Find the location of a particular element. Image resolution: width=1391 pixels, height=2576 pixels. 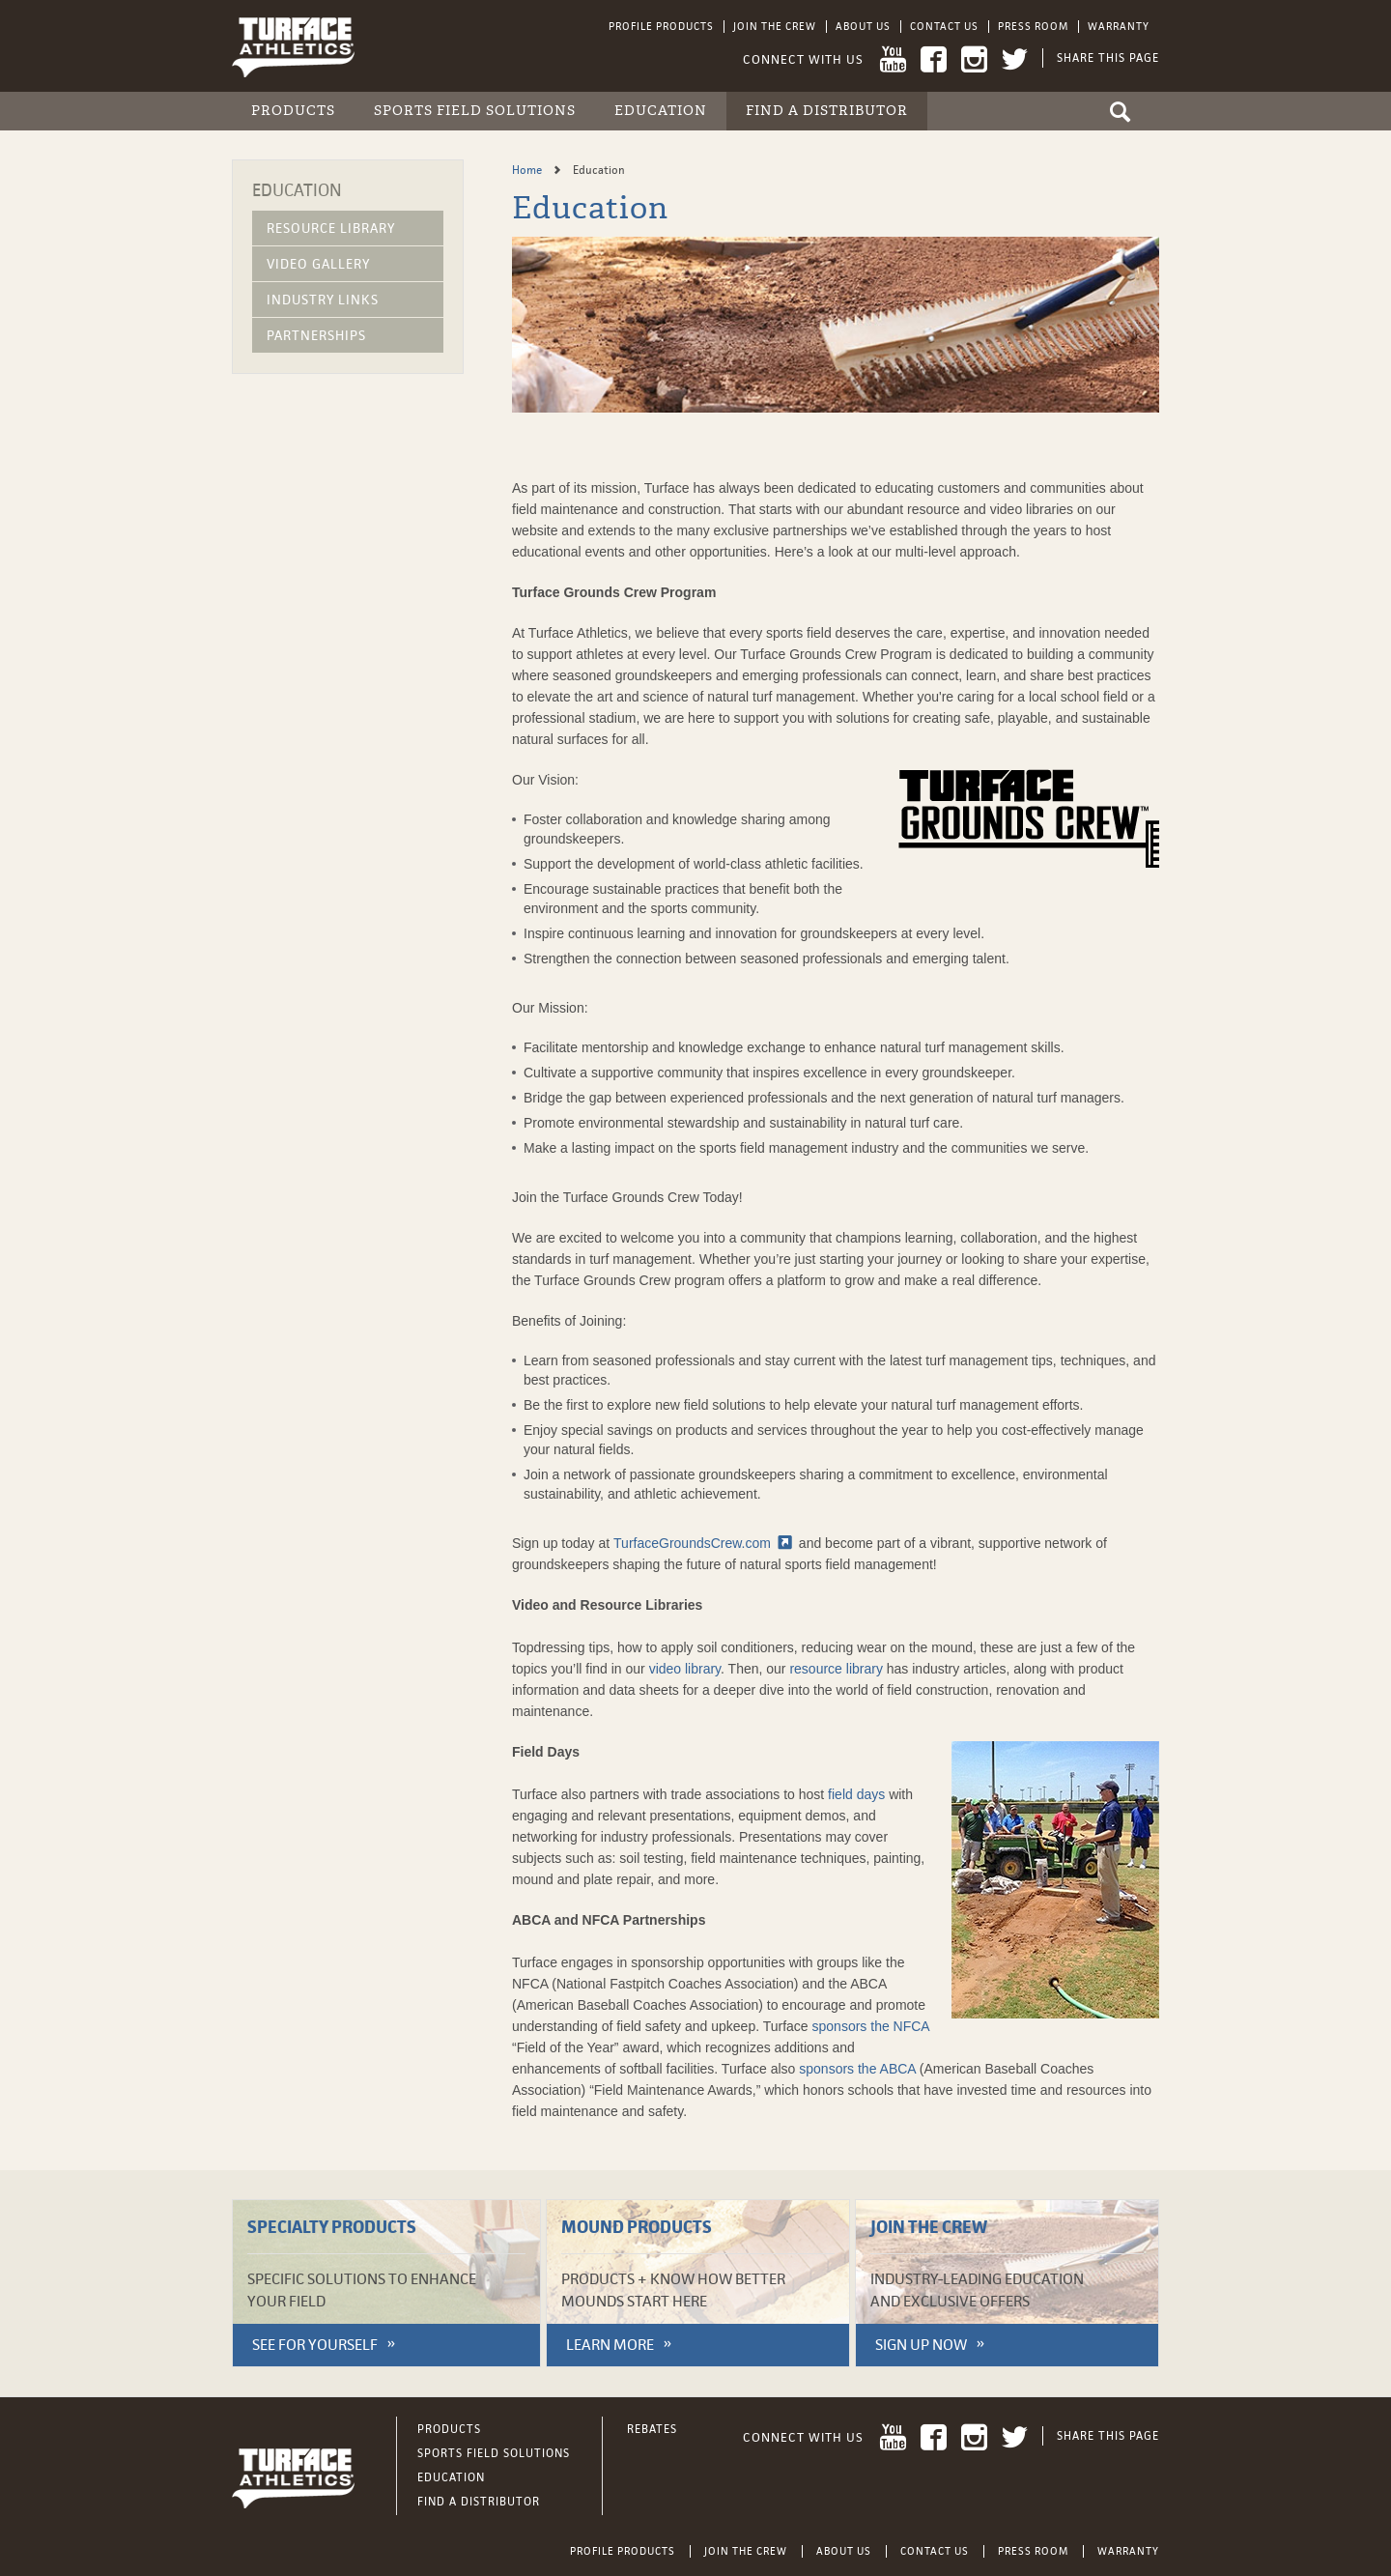

Home is located at coordinates (528, 170).